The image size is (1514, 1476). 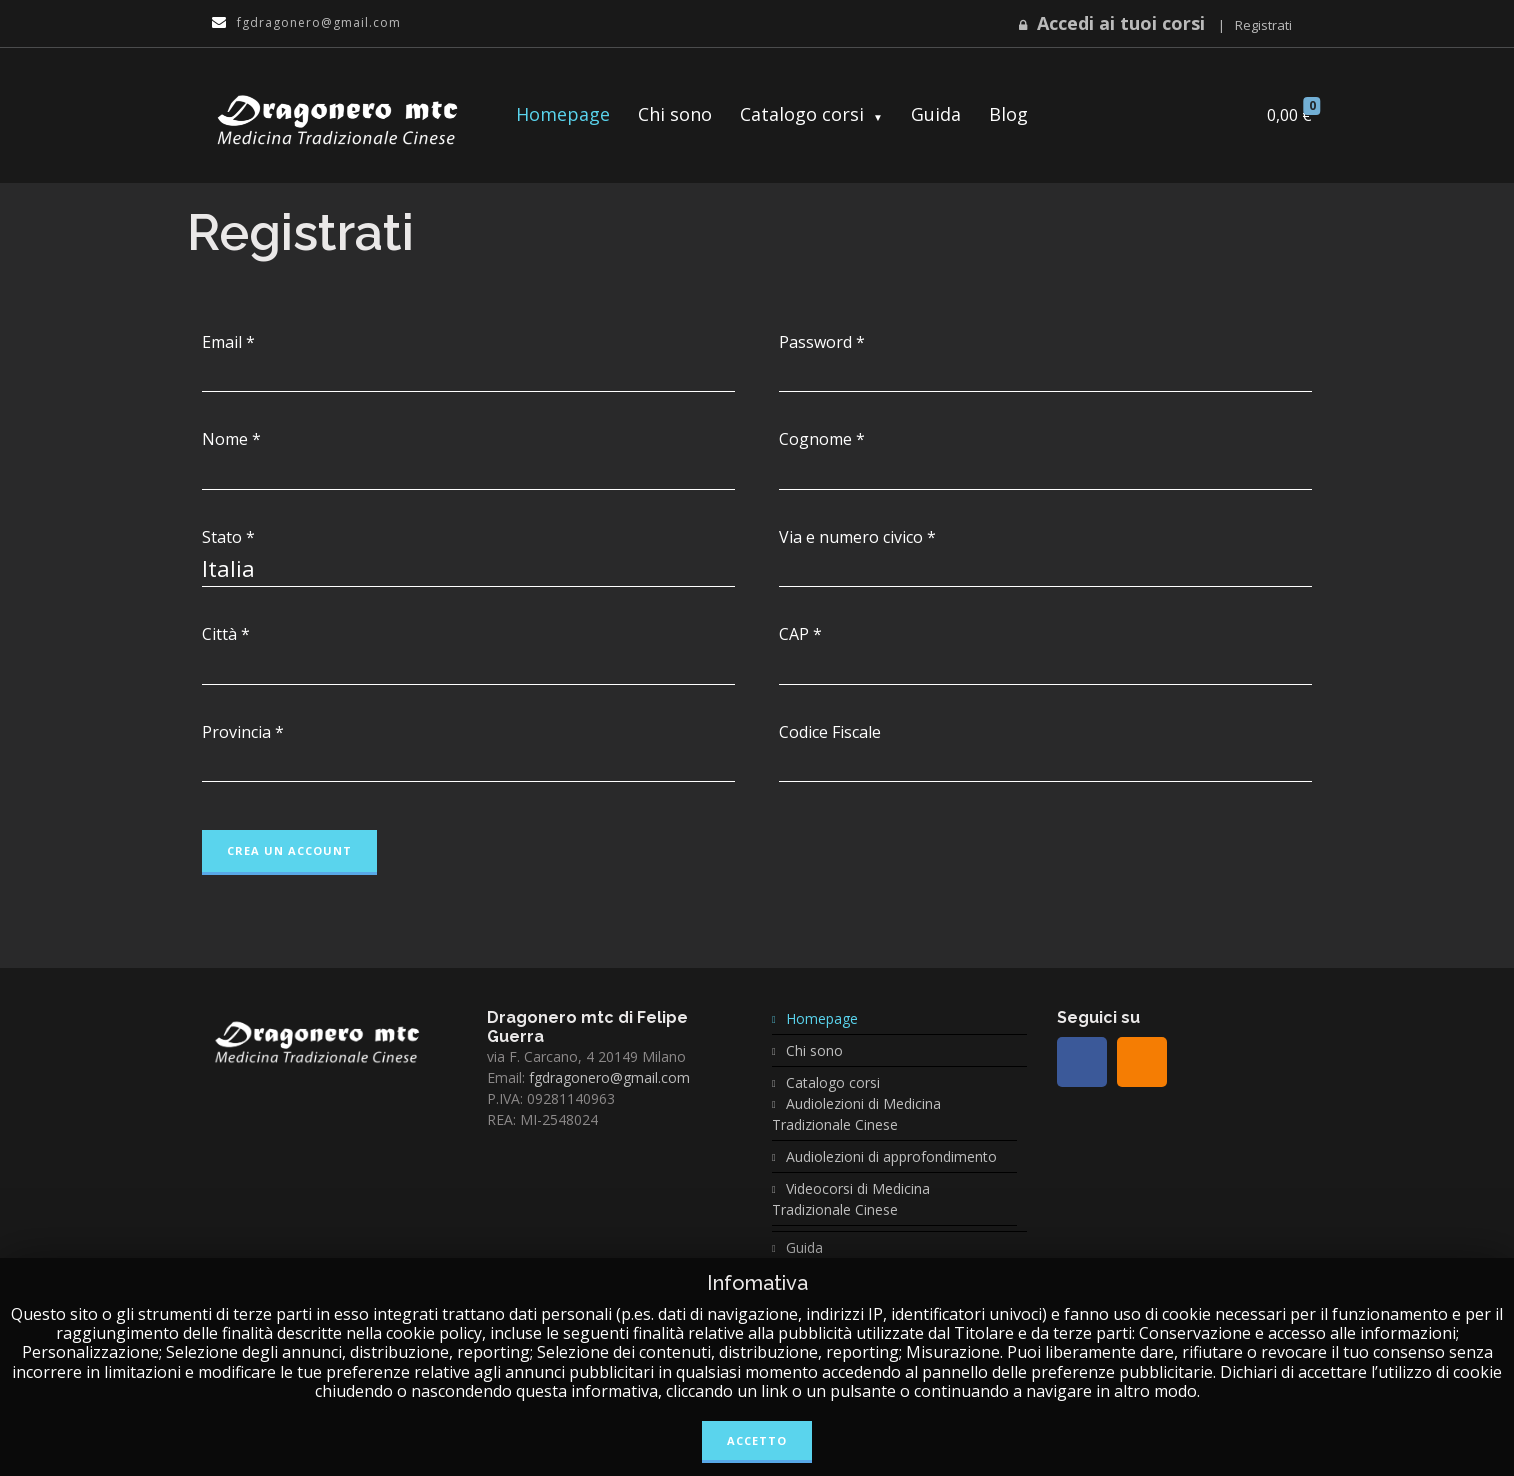 I want to click on Audiolezioni di approfondimento, so click(x=891, y=1156).